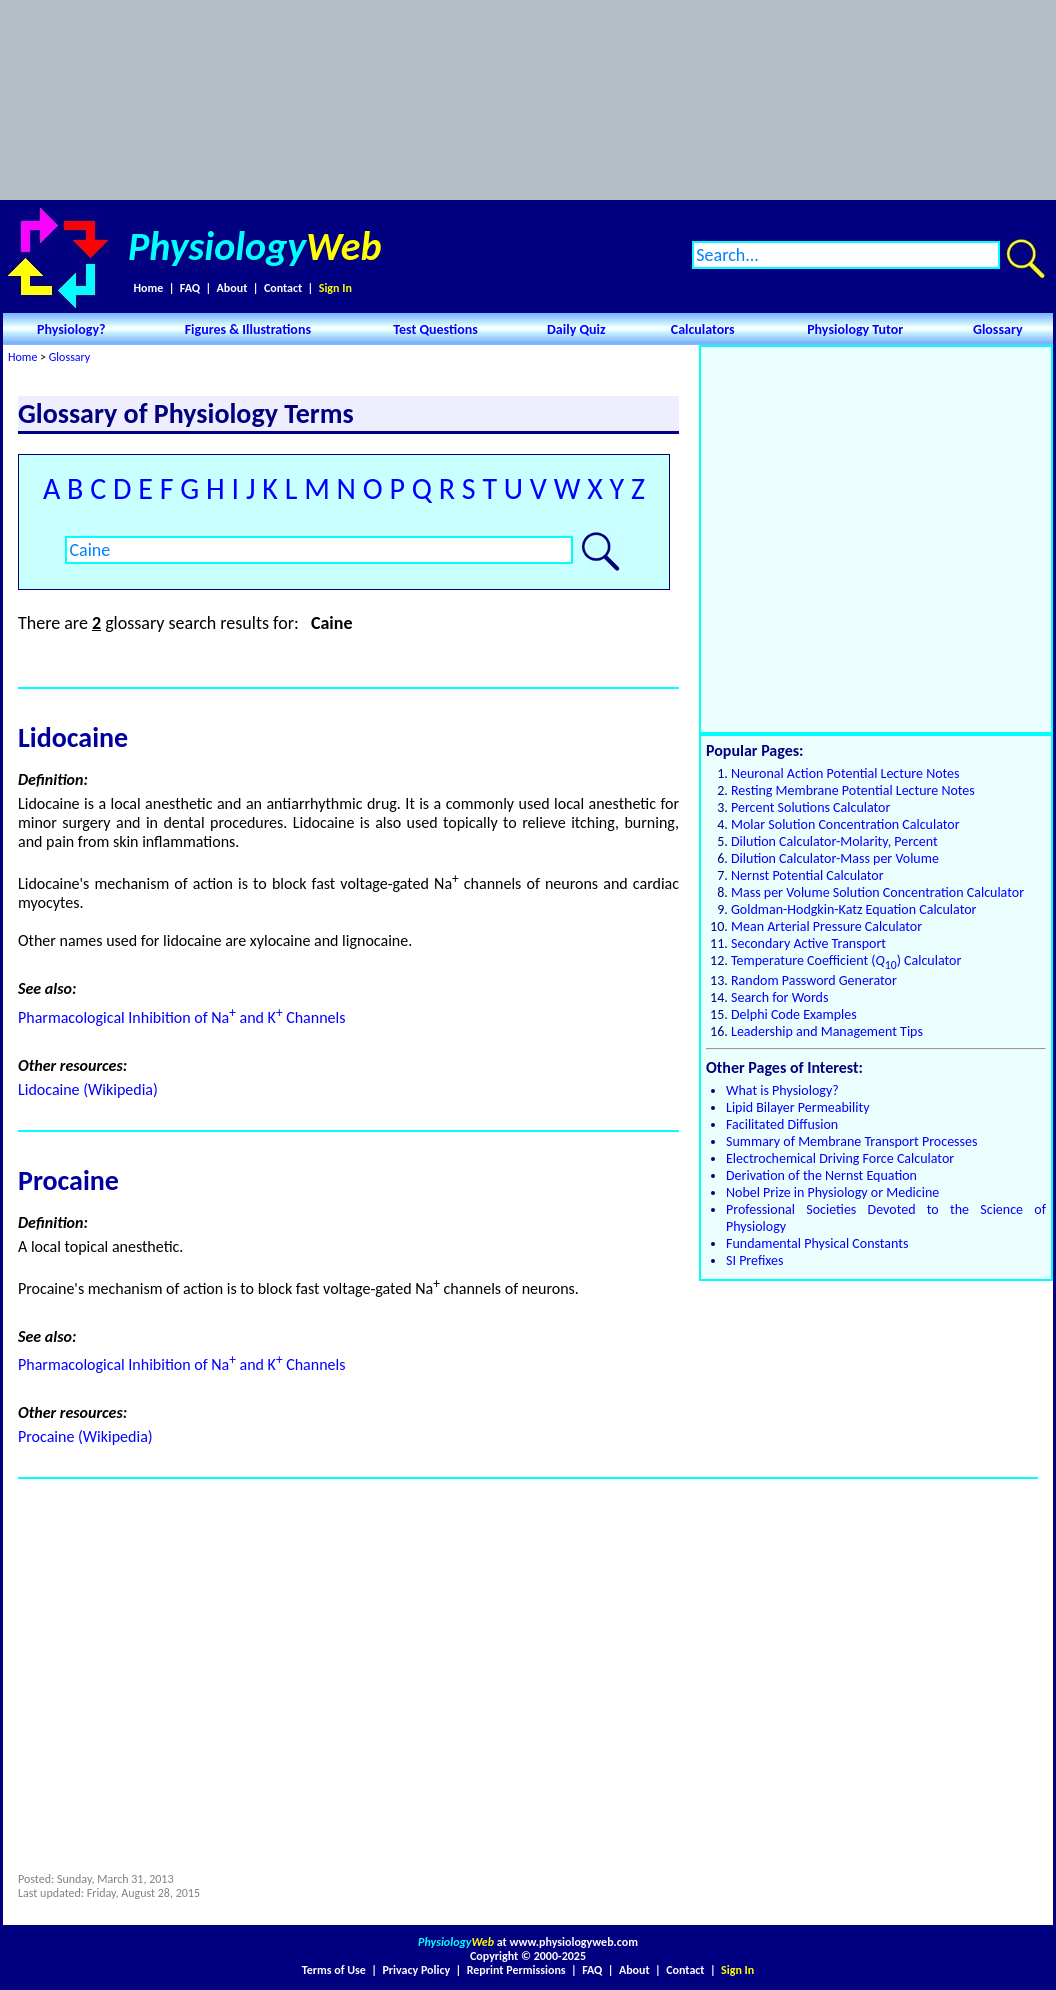  I want to click on Electrochemical Driving Force Calculator, so click(840, 1158).